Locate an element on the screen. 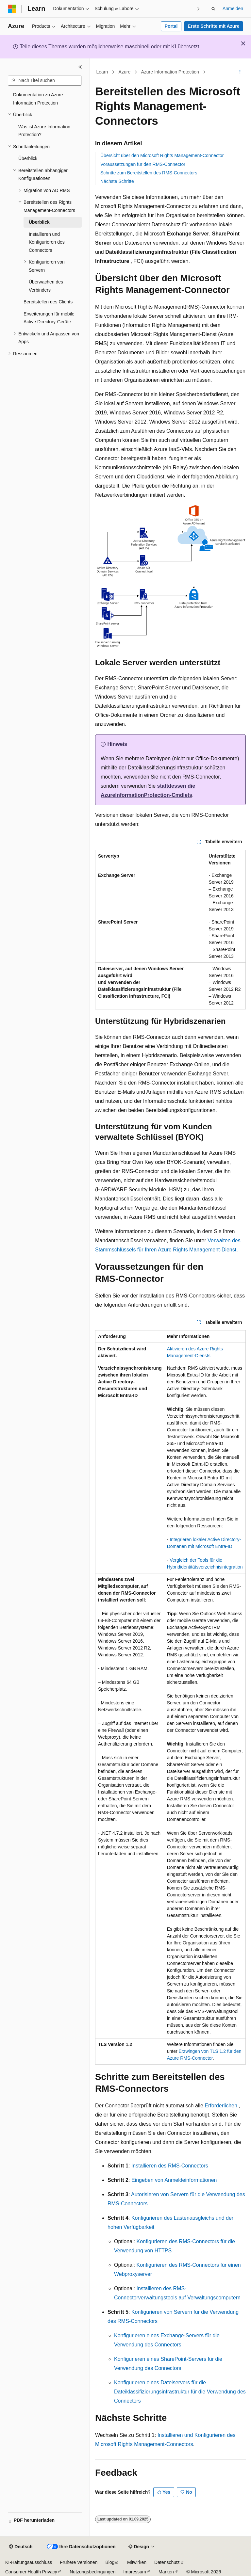 The height and width of the screenshot is (2576, 251). [Sprachauswahl für Inhalte Derzeit festgelegt: Deutsch] is located at coordinates (20, 2547).